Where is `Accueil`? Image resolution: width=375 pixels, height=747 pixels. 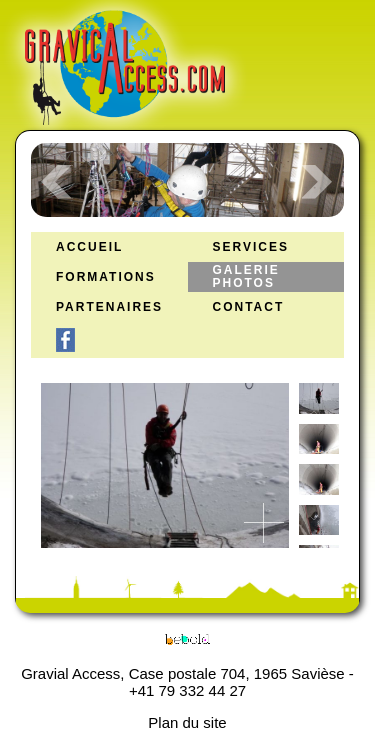 Accueil is located at coordinates (89, 247).